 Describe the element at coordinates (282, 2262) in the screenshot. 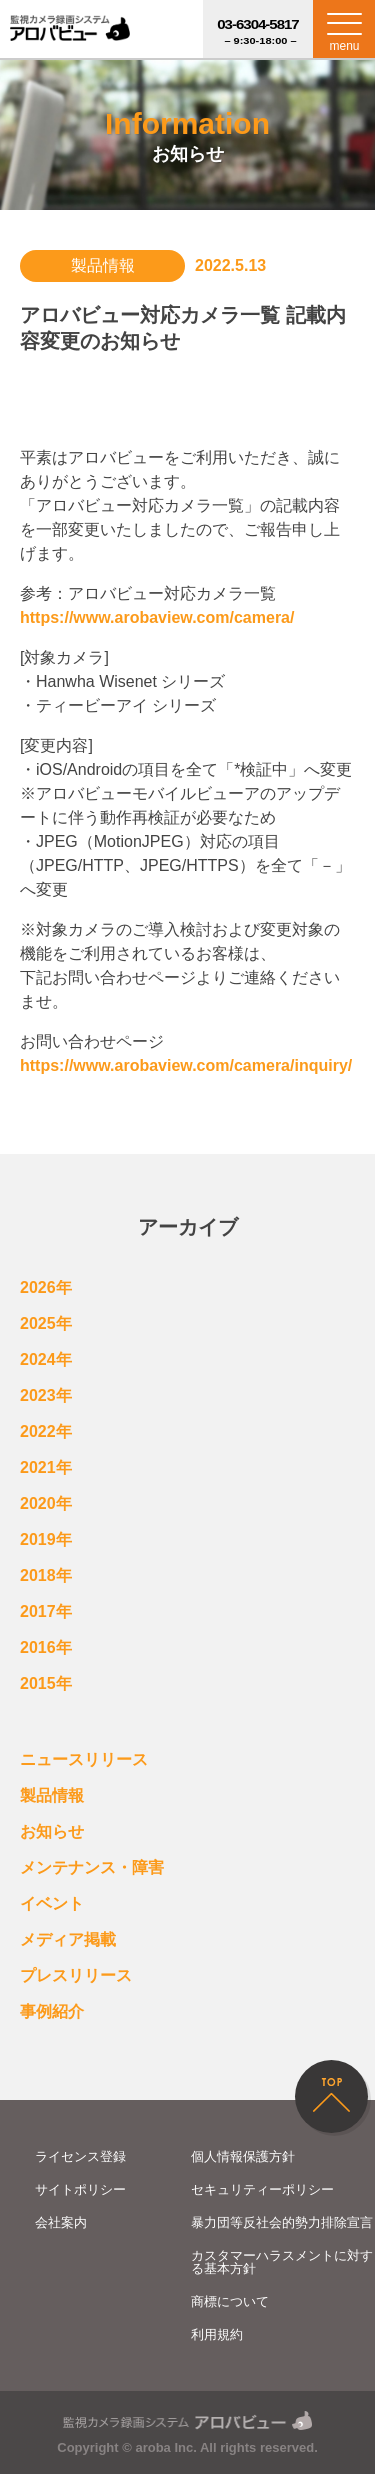

I see `カスタマーハラスメントに対する基本方針` at that location.